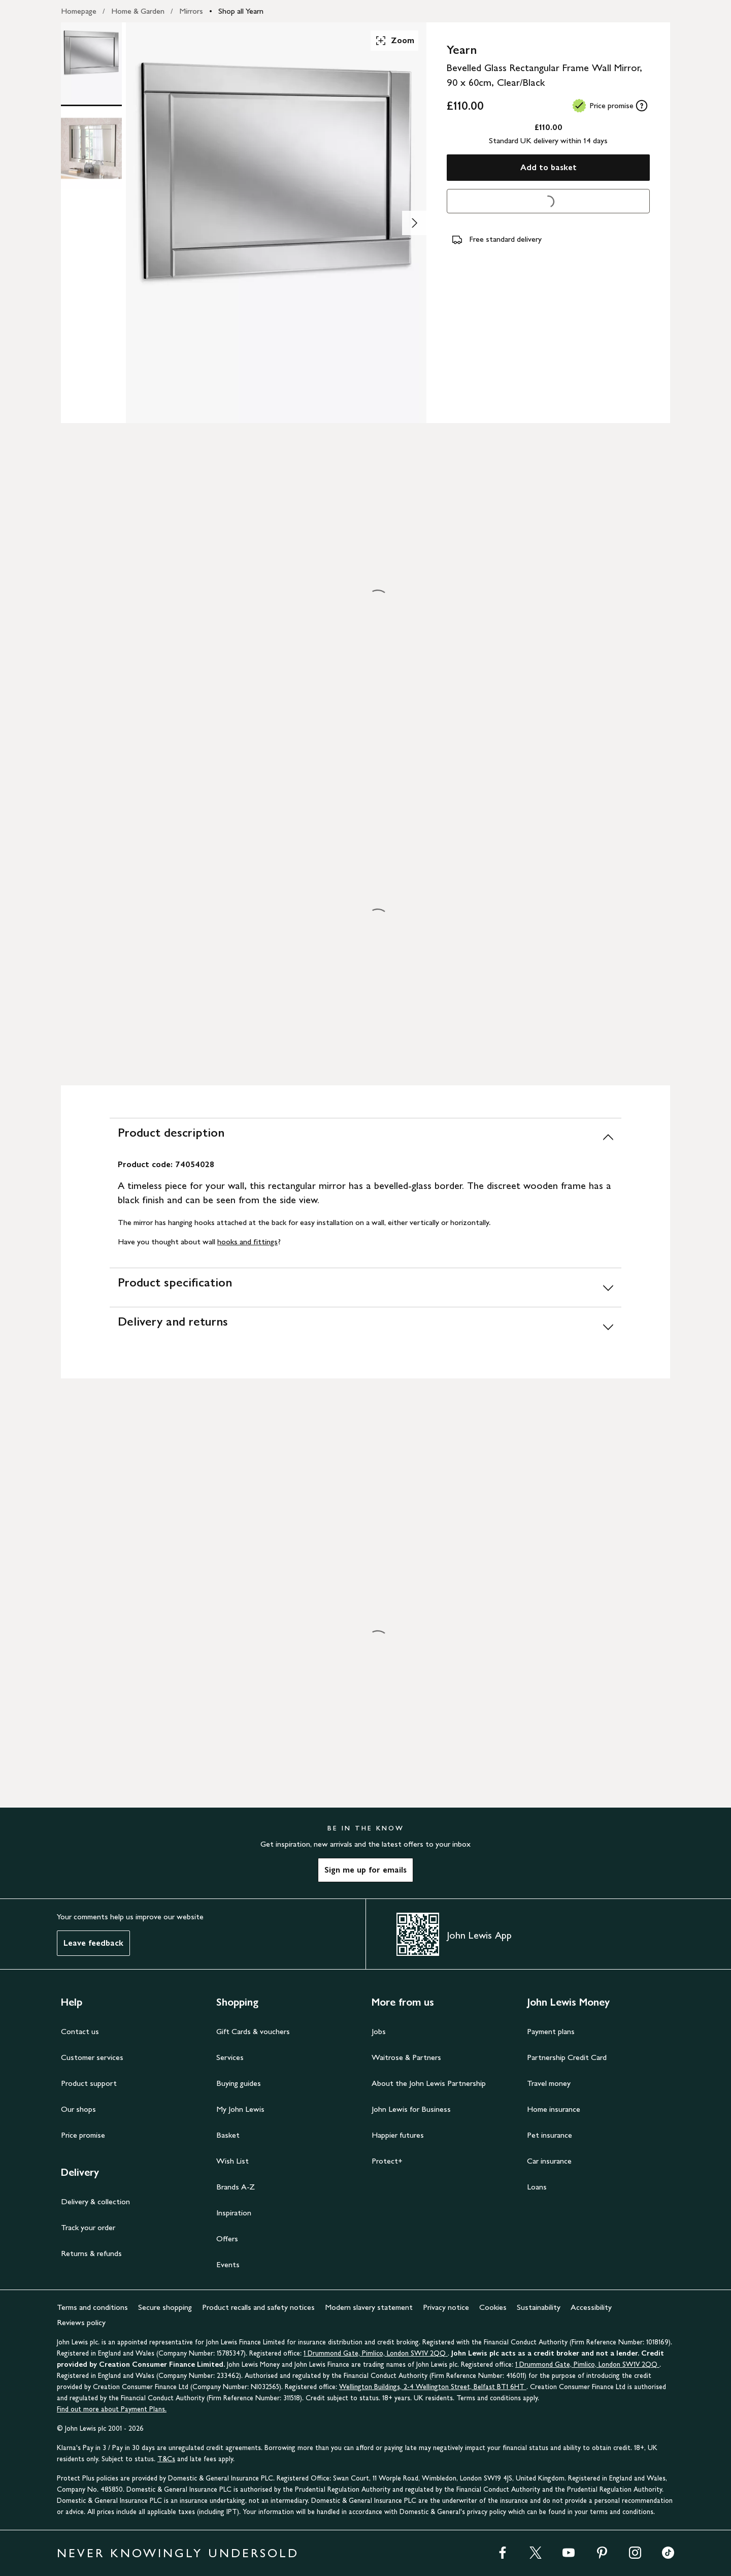 The height and width of the screenshot is (2576, 731). What do you see at coordinates (78, 2109) in the screenshot?
I see `Our shops` at bounding box center [78, 2109].